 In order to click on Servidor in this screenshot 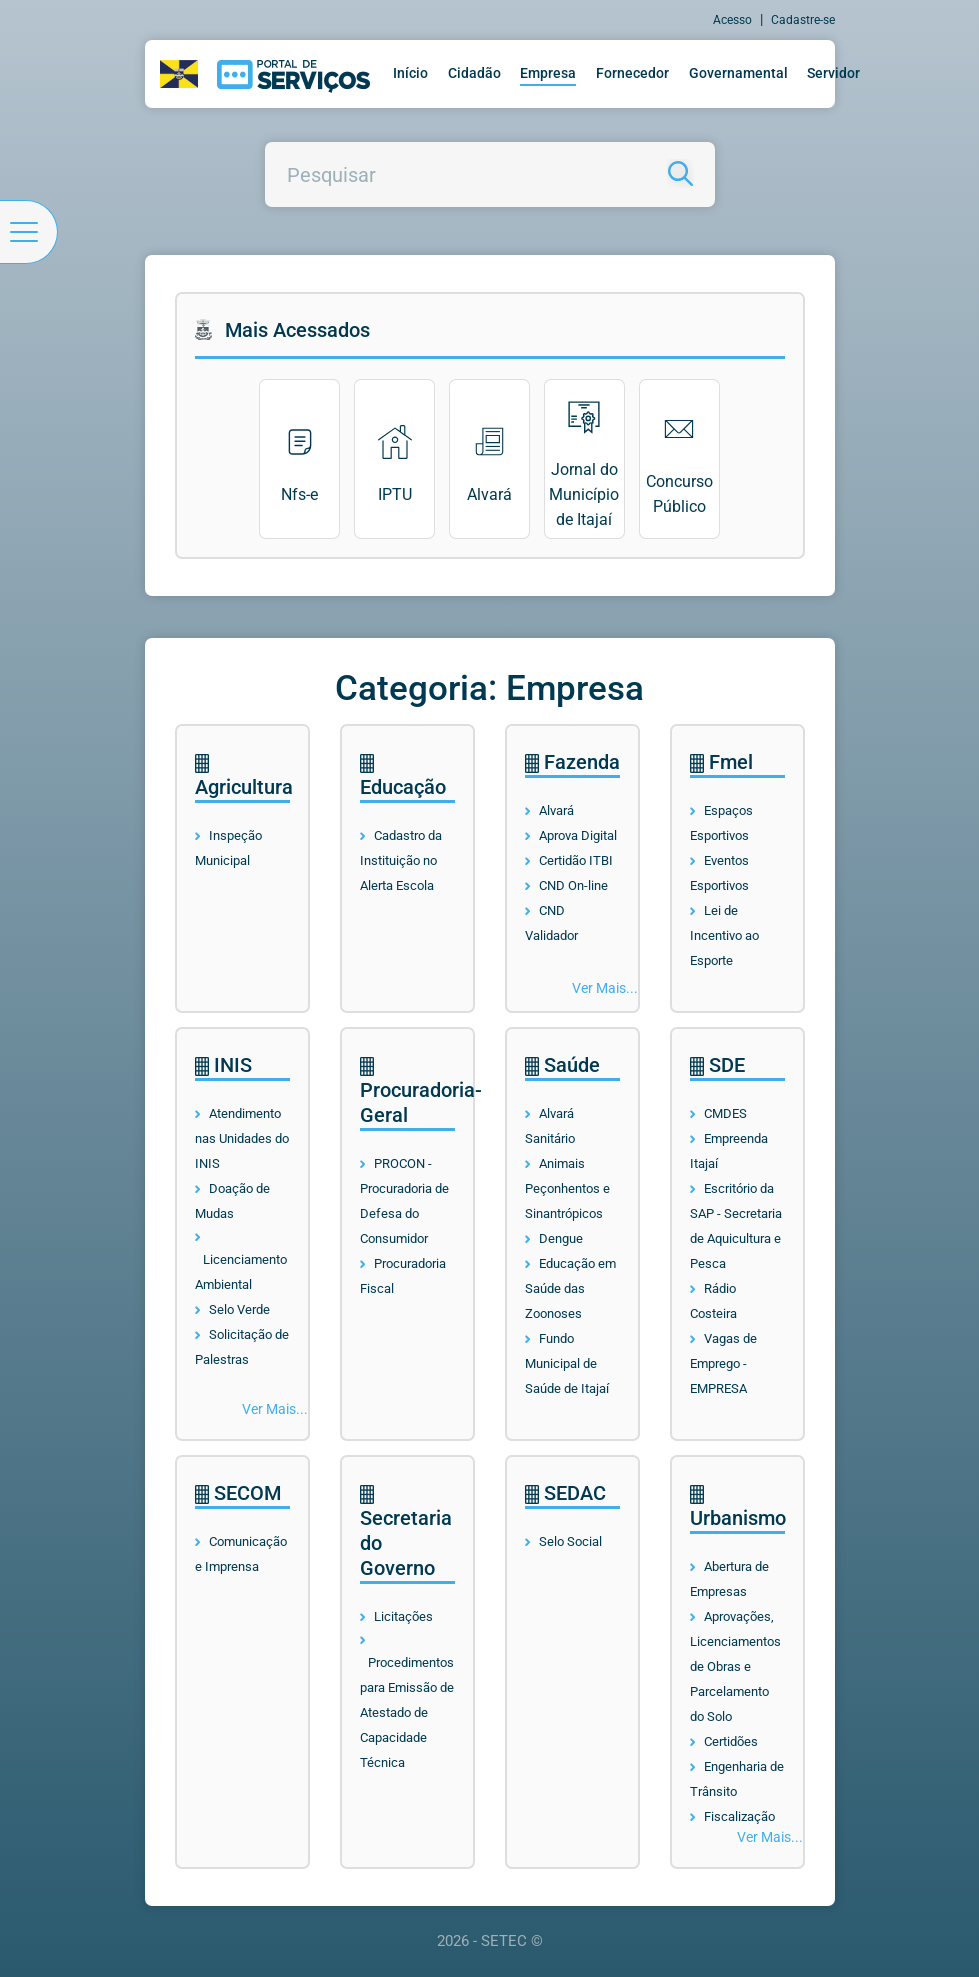, I will do `click(833, 73)`.